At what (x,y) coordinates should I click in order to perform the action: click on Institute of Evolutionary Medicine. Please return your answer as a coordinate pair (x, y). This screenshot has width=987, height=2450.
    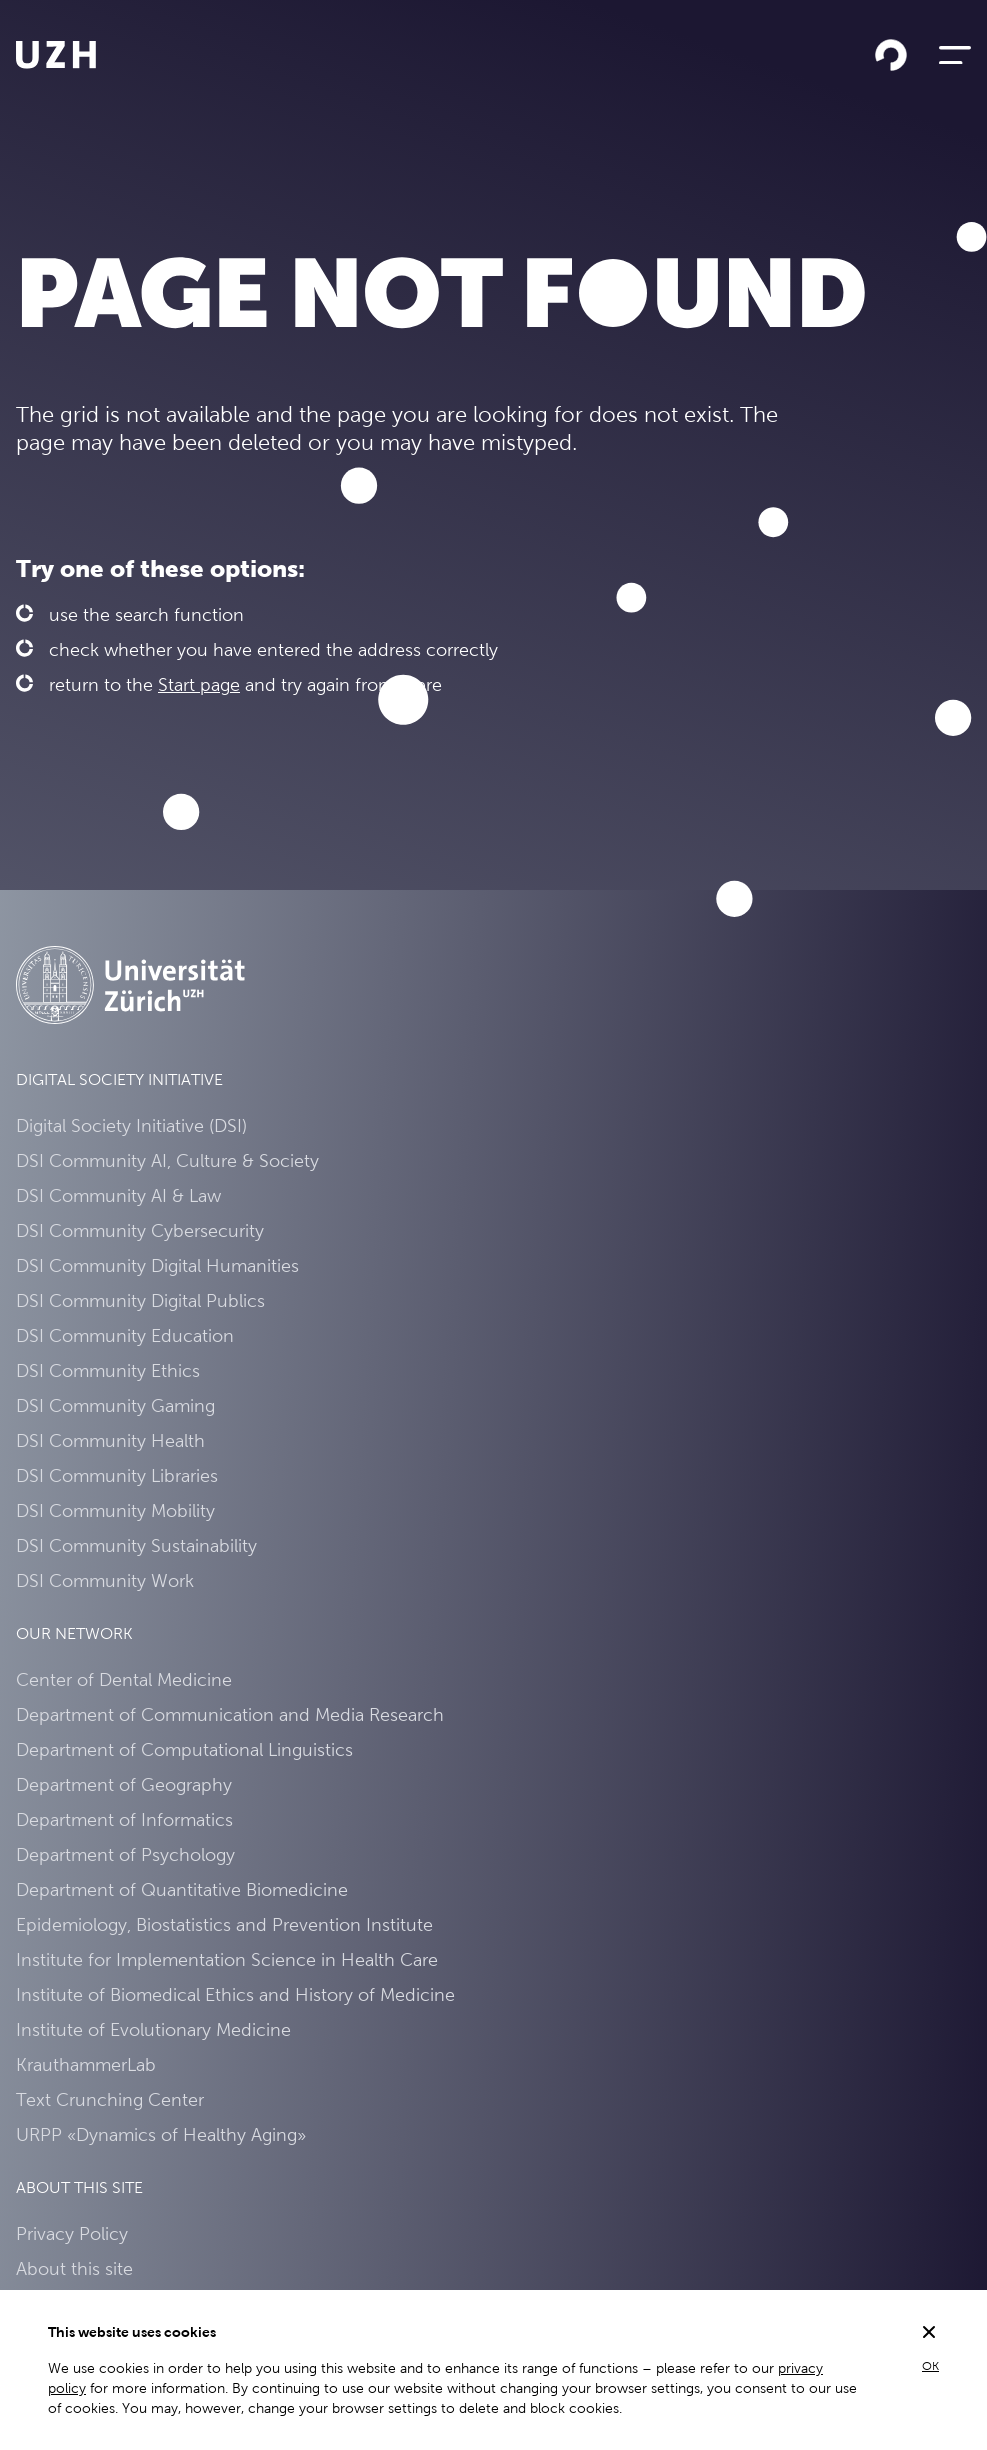
    Looking at the image, I should click on (153, 2029).